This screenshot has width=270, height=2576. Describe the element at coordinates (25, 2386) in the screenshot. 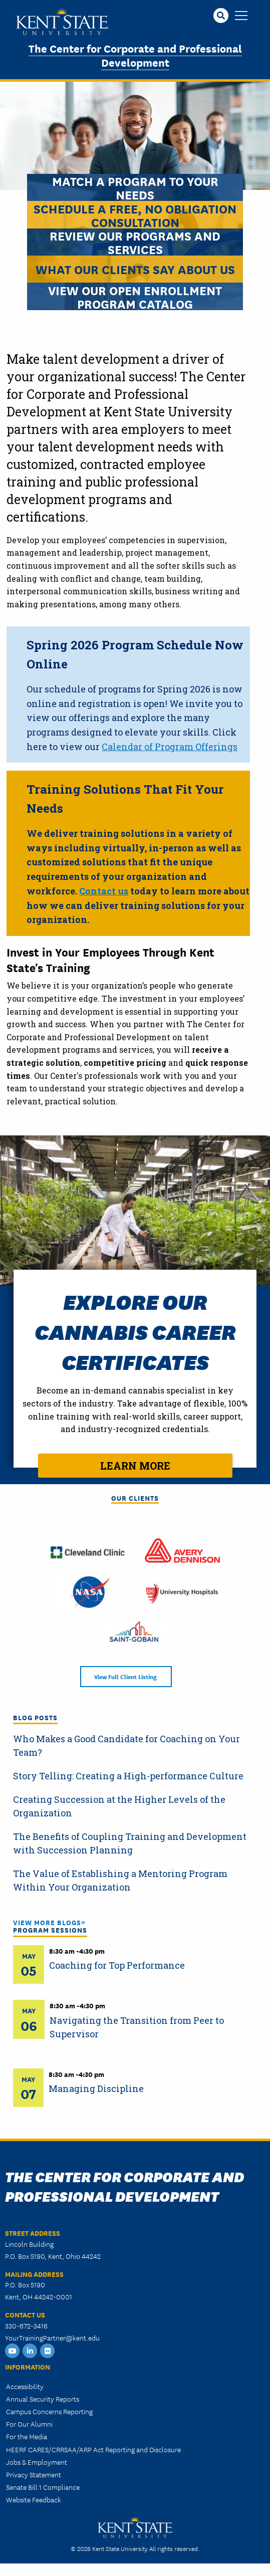

I see `Accessibility` at that location.